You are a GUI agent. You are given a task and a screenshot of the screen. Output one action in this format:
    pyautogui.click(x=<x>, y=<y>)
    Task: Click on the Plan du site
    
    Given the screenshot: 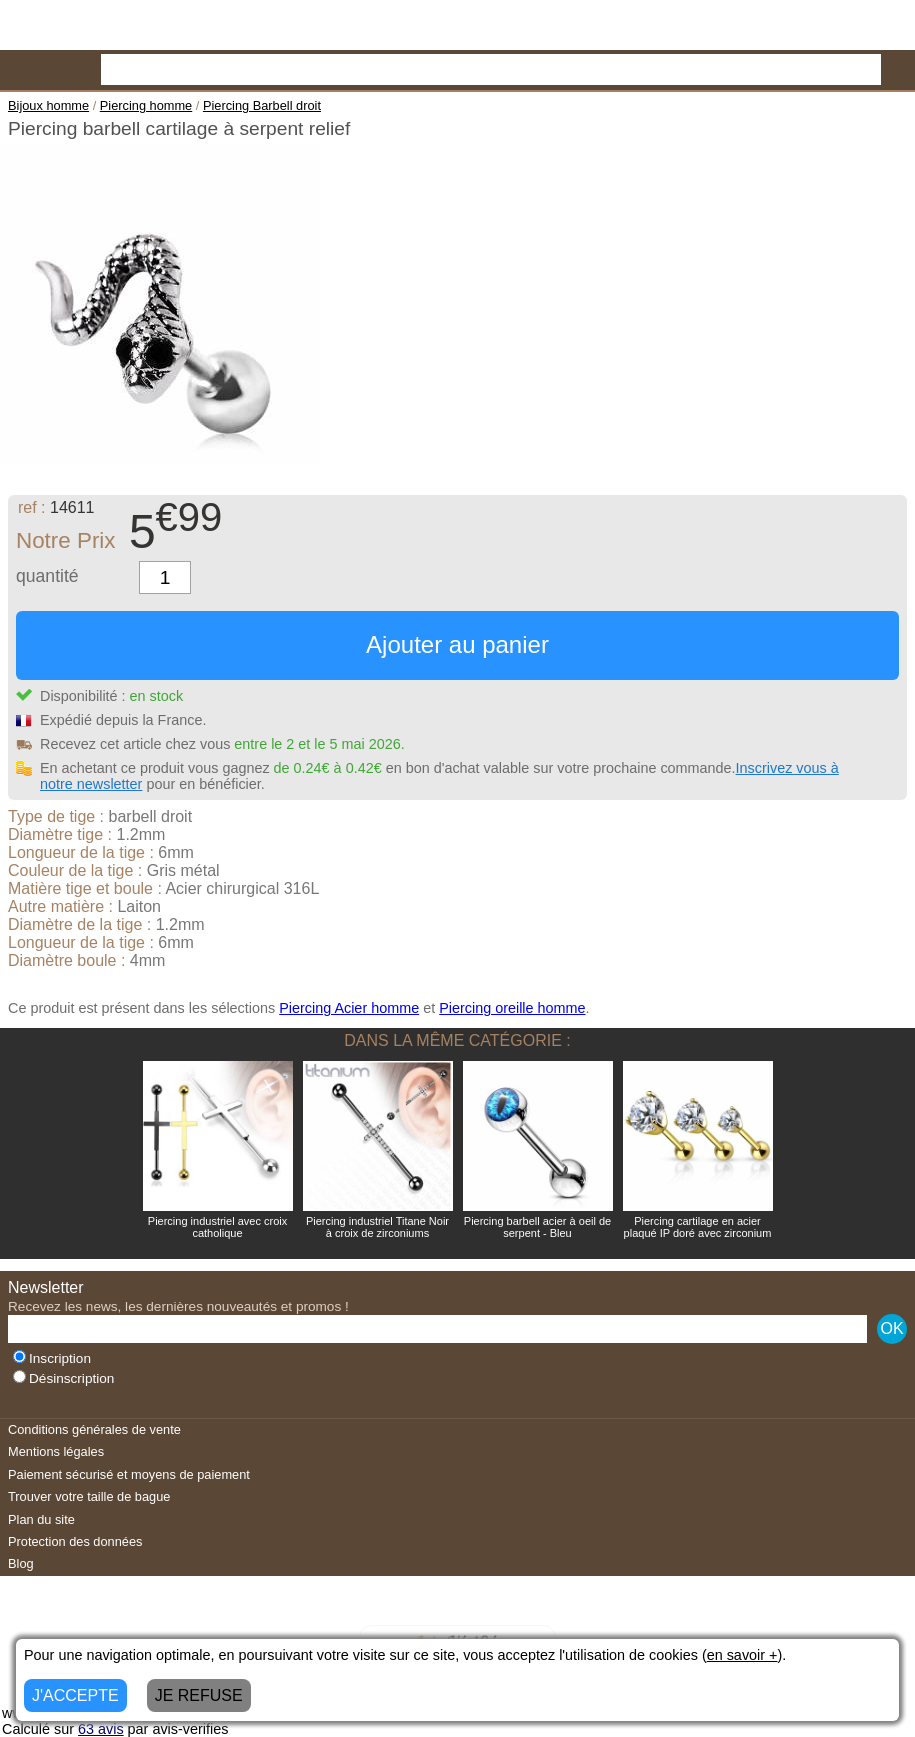 What is the action you would take?
    pyautogui.click(x=41, y=1519)
    